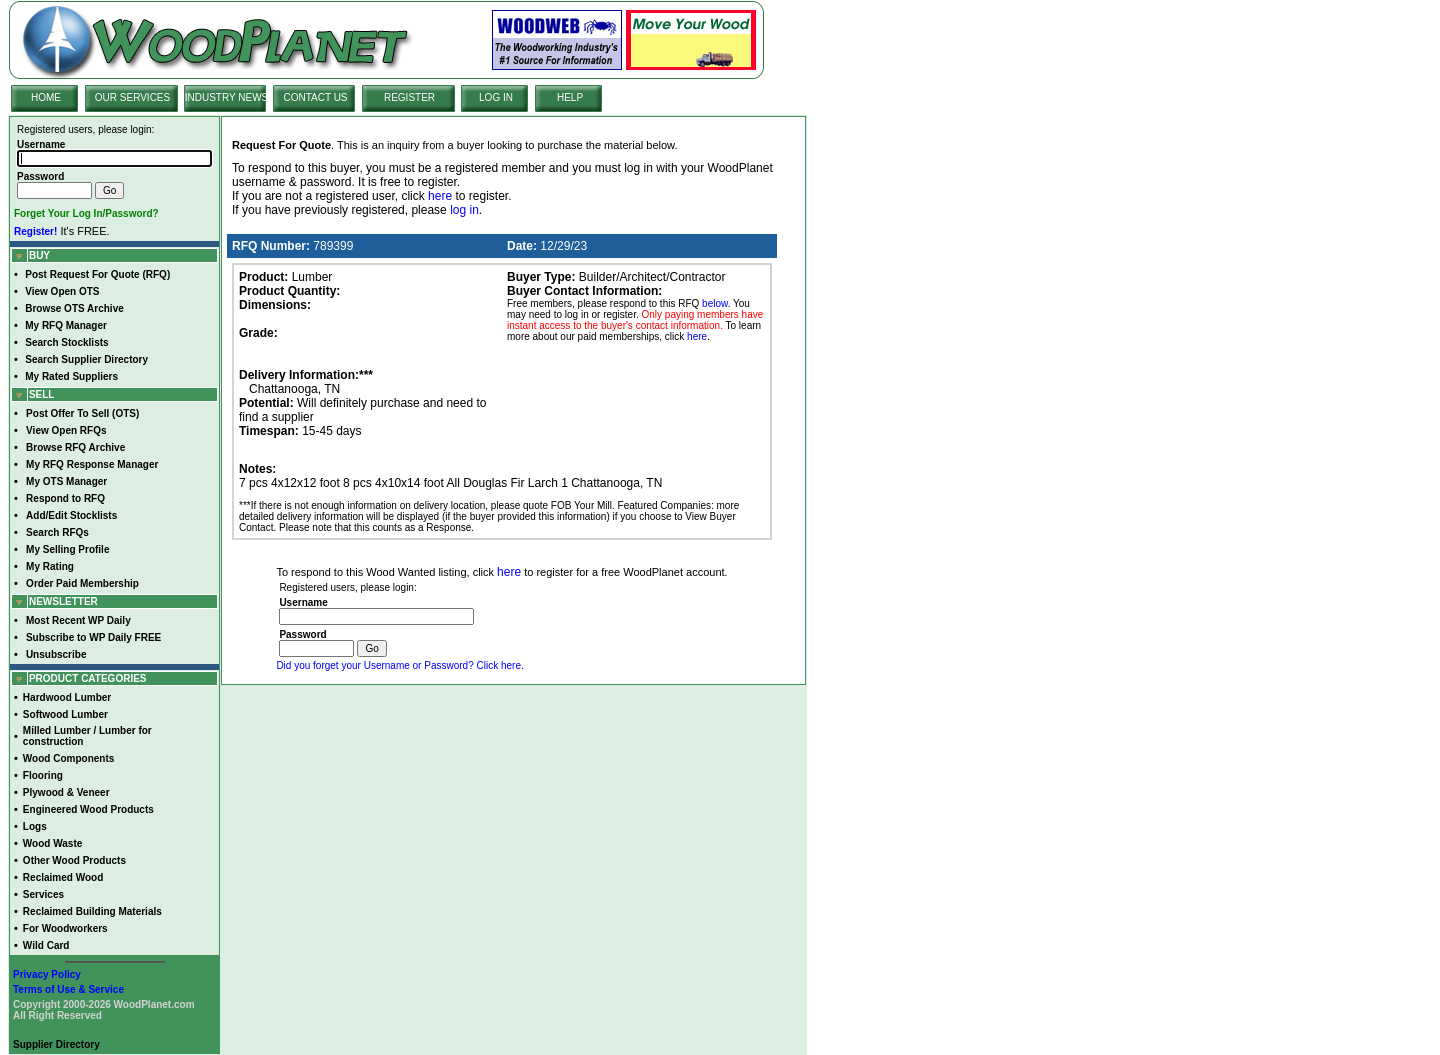  What do you see at coordinates (75, 447) in the screenshot?
I see `Browse RFQ Archive` at bounding box center [75, 447].